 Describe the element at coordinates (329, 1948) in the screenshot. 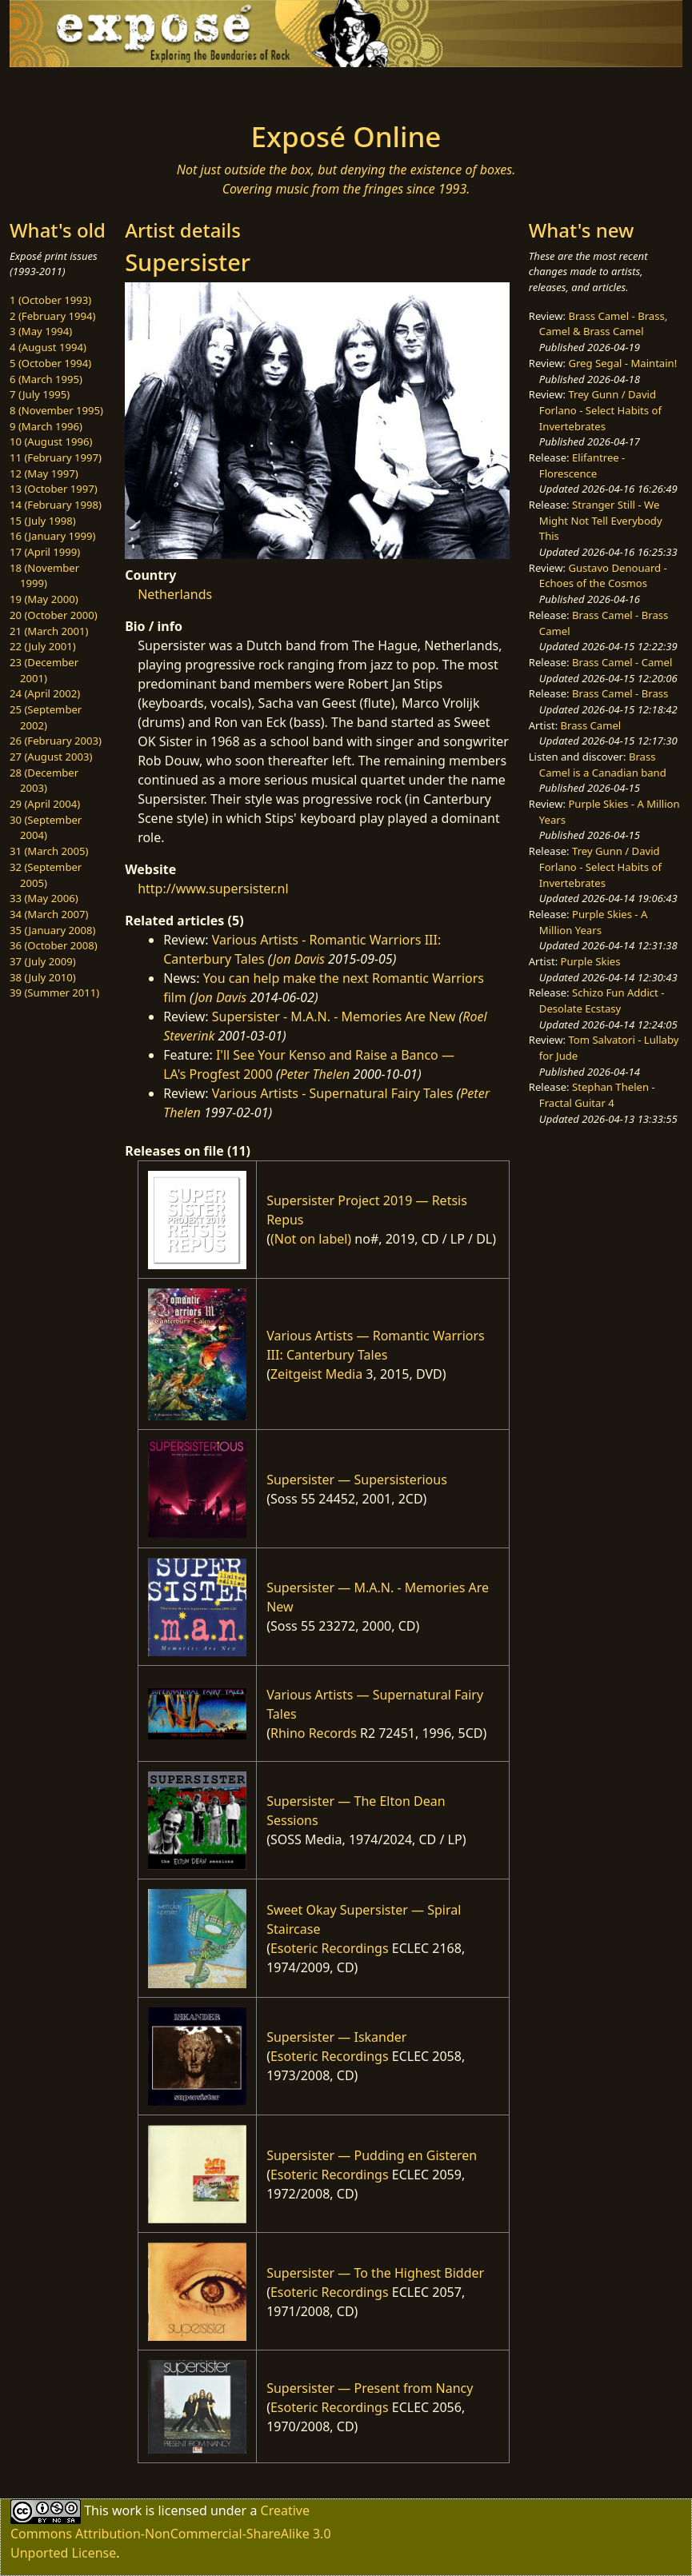

I see `Esoteric Recordings` at that location.